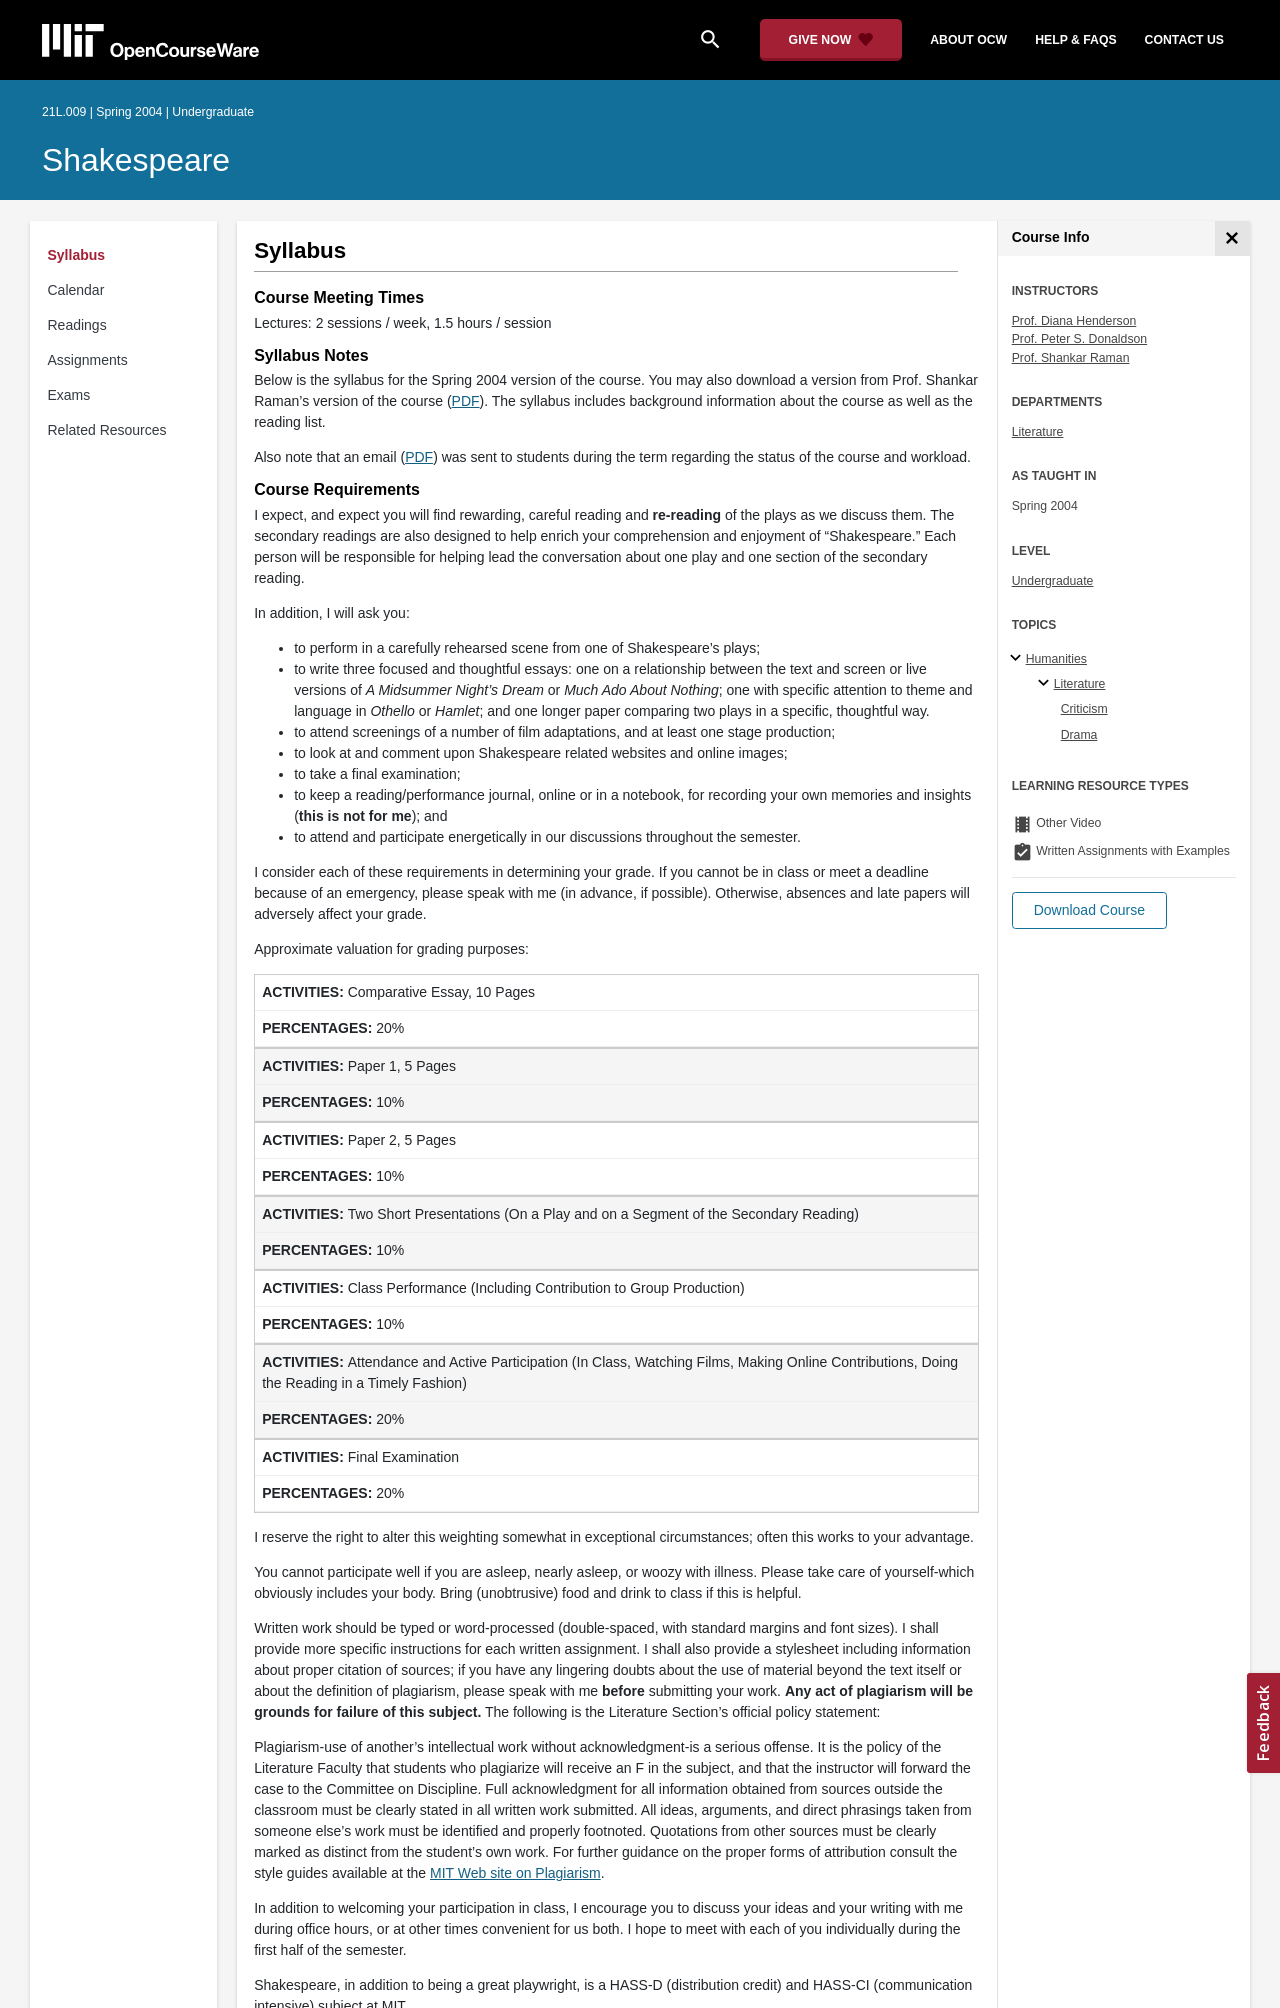 This screenshot has width=1280, height=2008. I want to click on contact us, so click(1184, 40).